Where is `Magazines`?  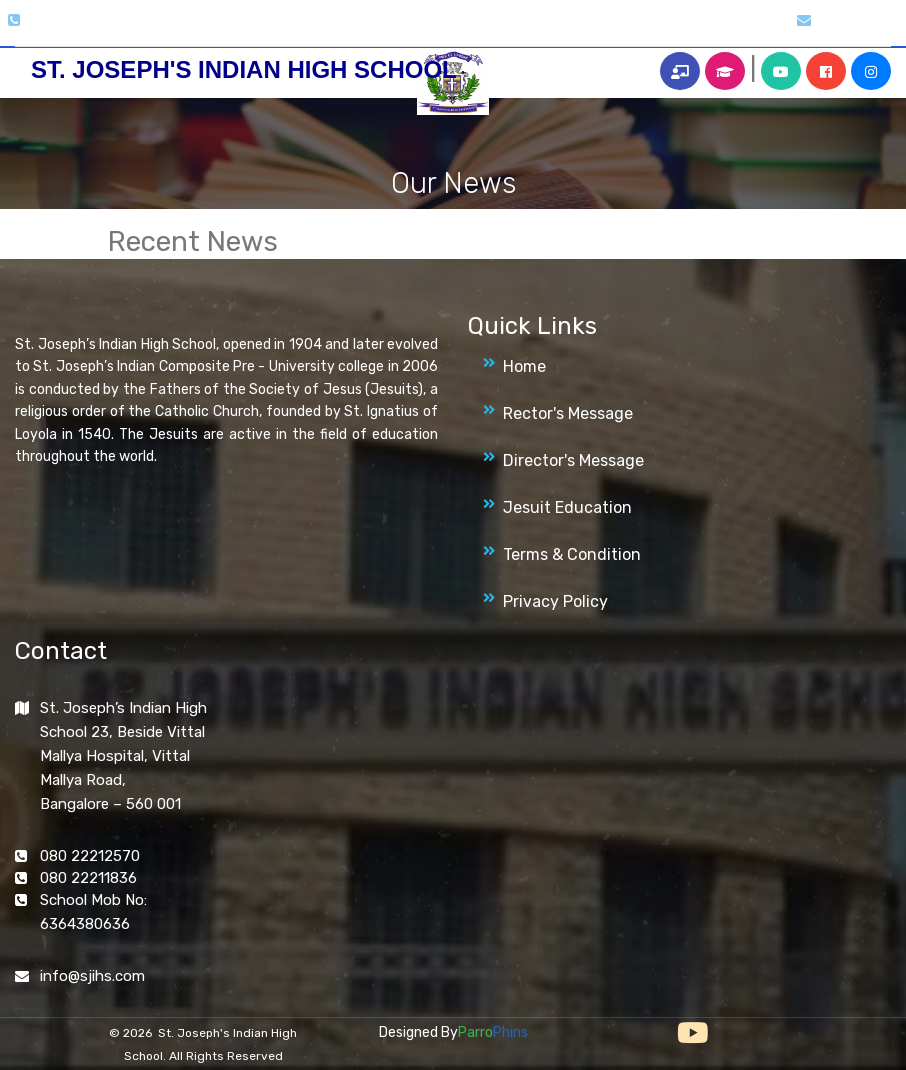 Magazines is located at coordinates (400, 31).